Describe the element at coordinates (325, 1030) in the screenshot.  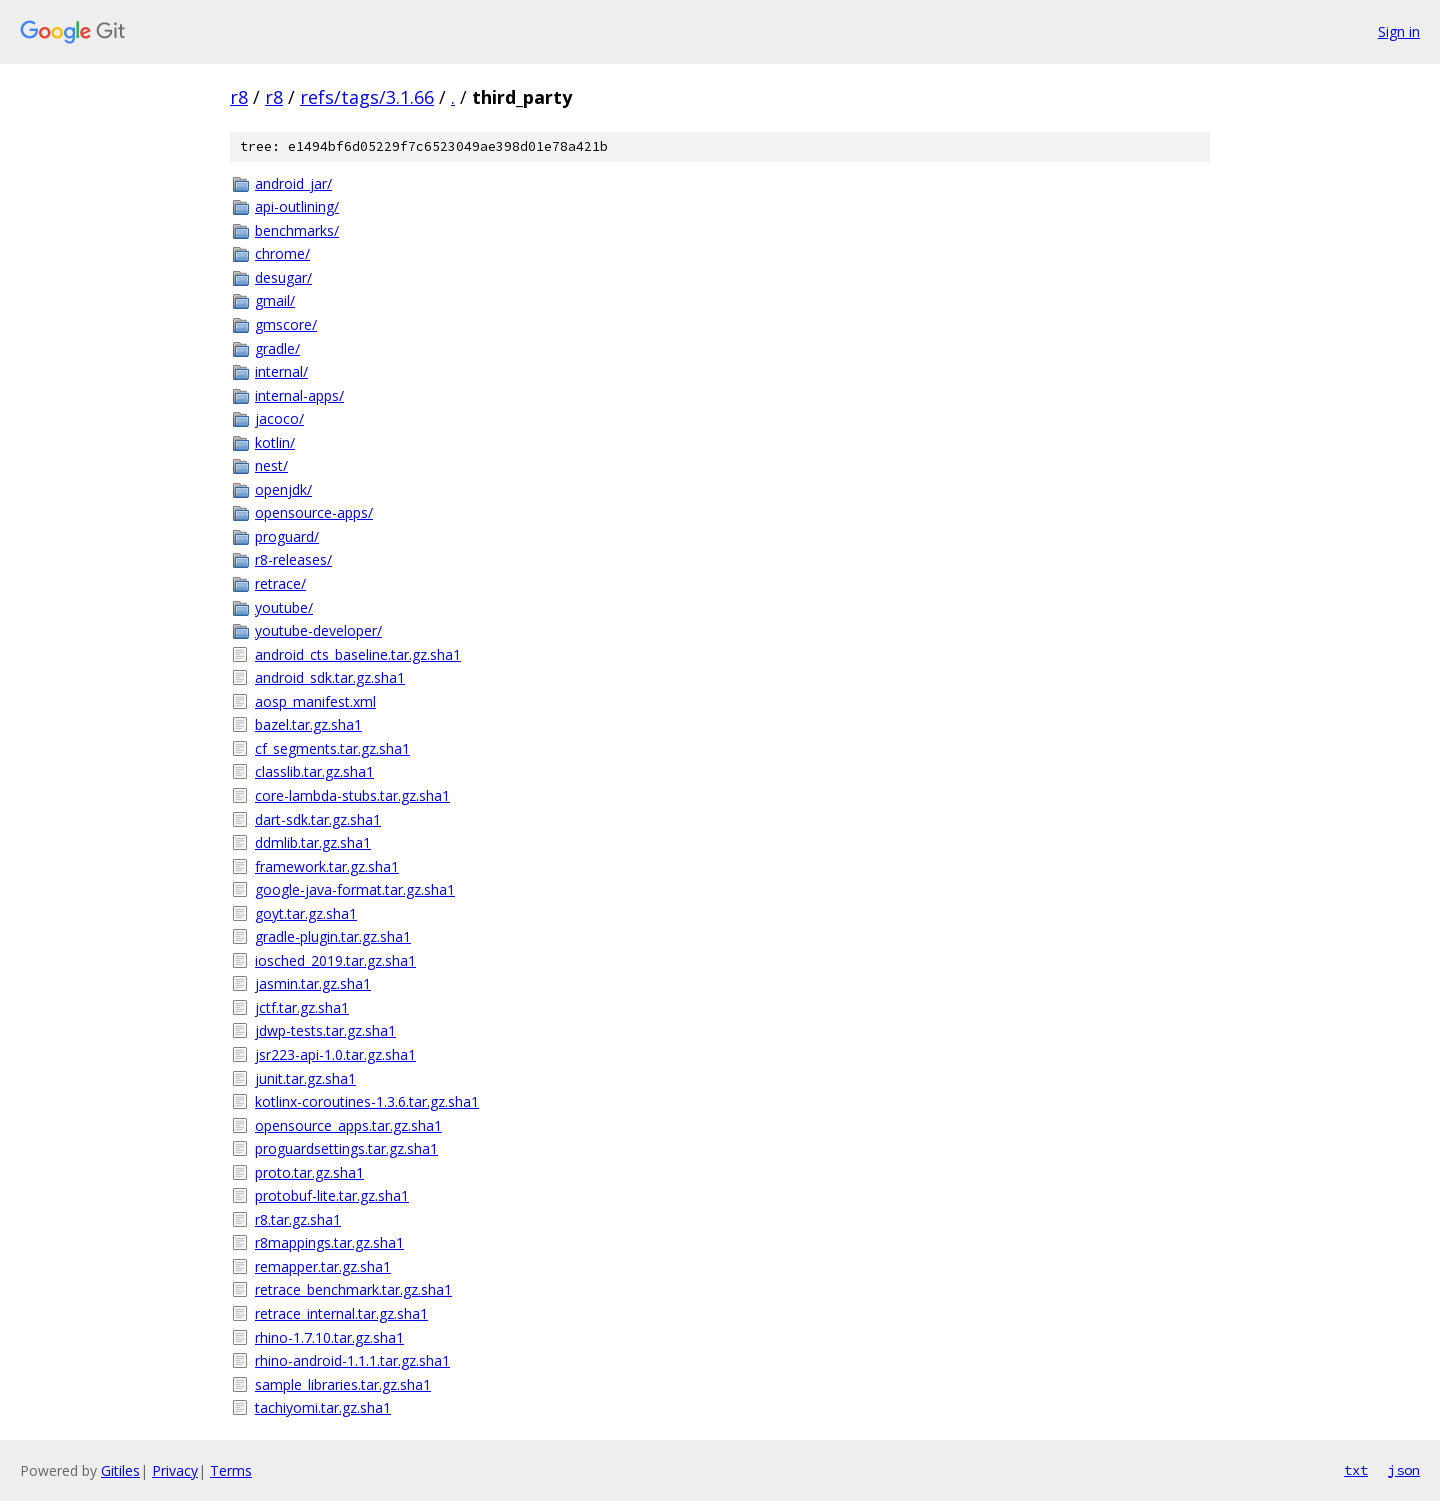
I see `jdwp-tests.tar.gz.sha1` at that location.